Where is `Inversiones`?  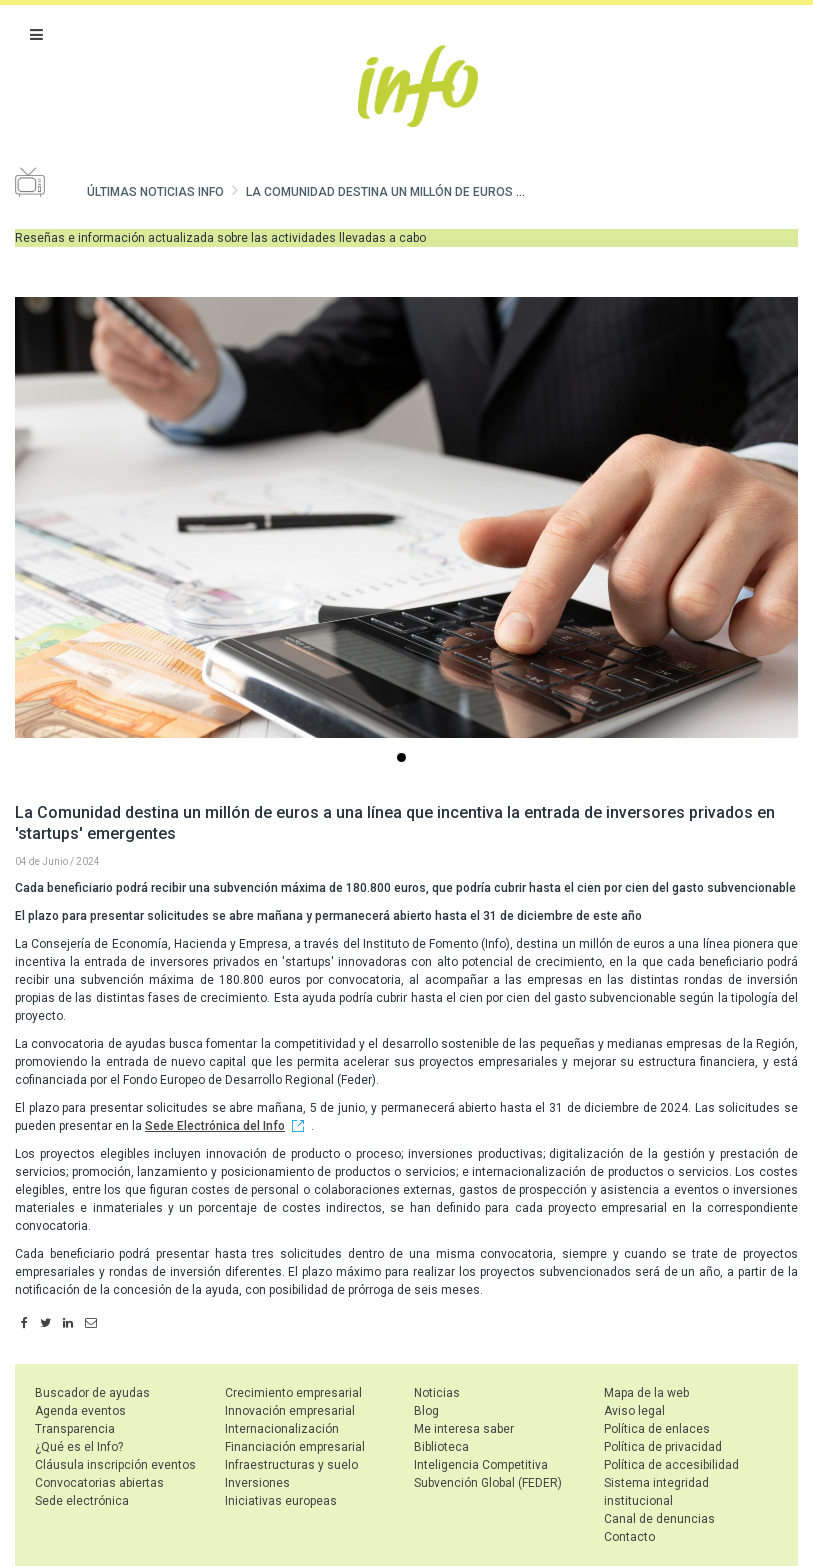
Inversiones is located at coordinates (257, 1483).